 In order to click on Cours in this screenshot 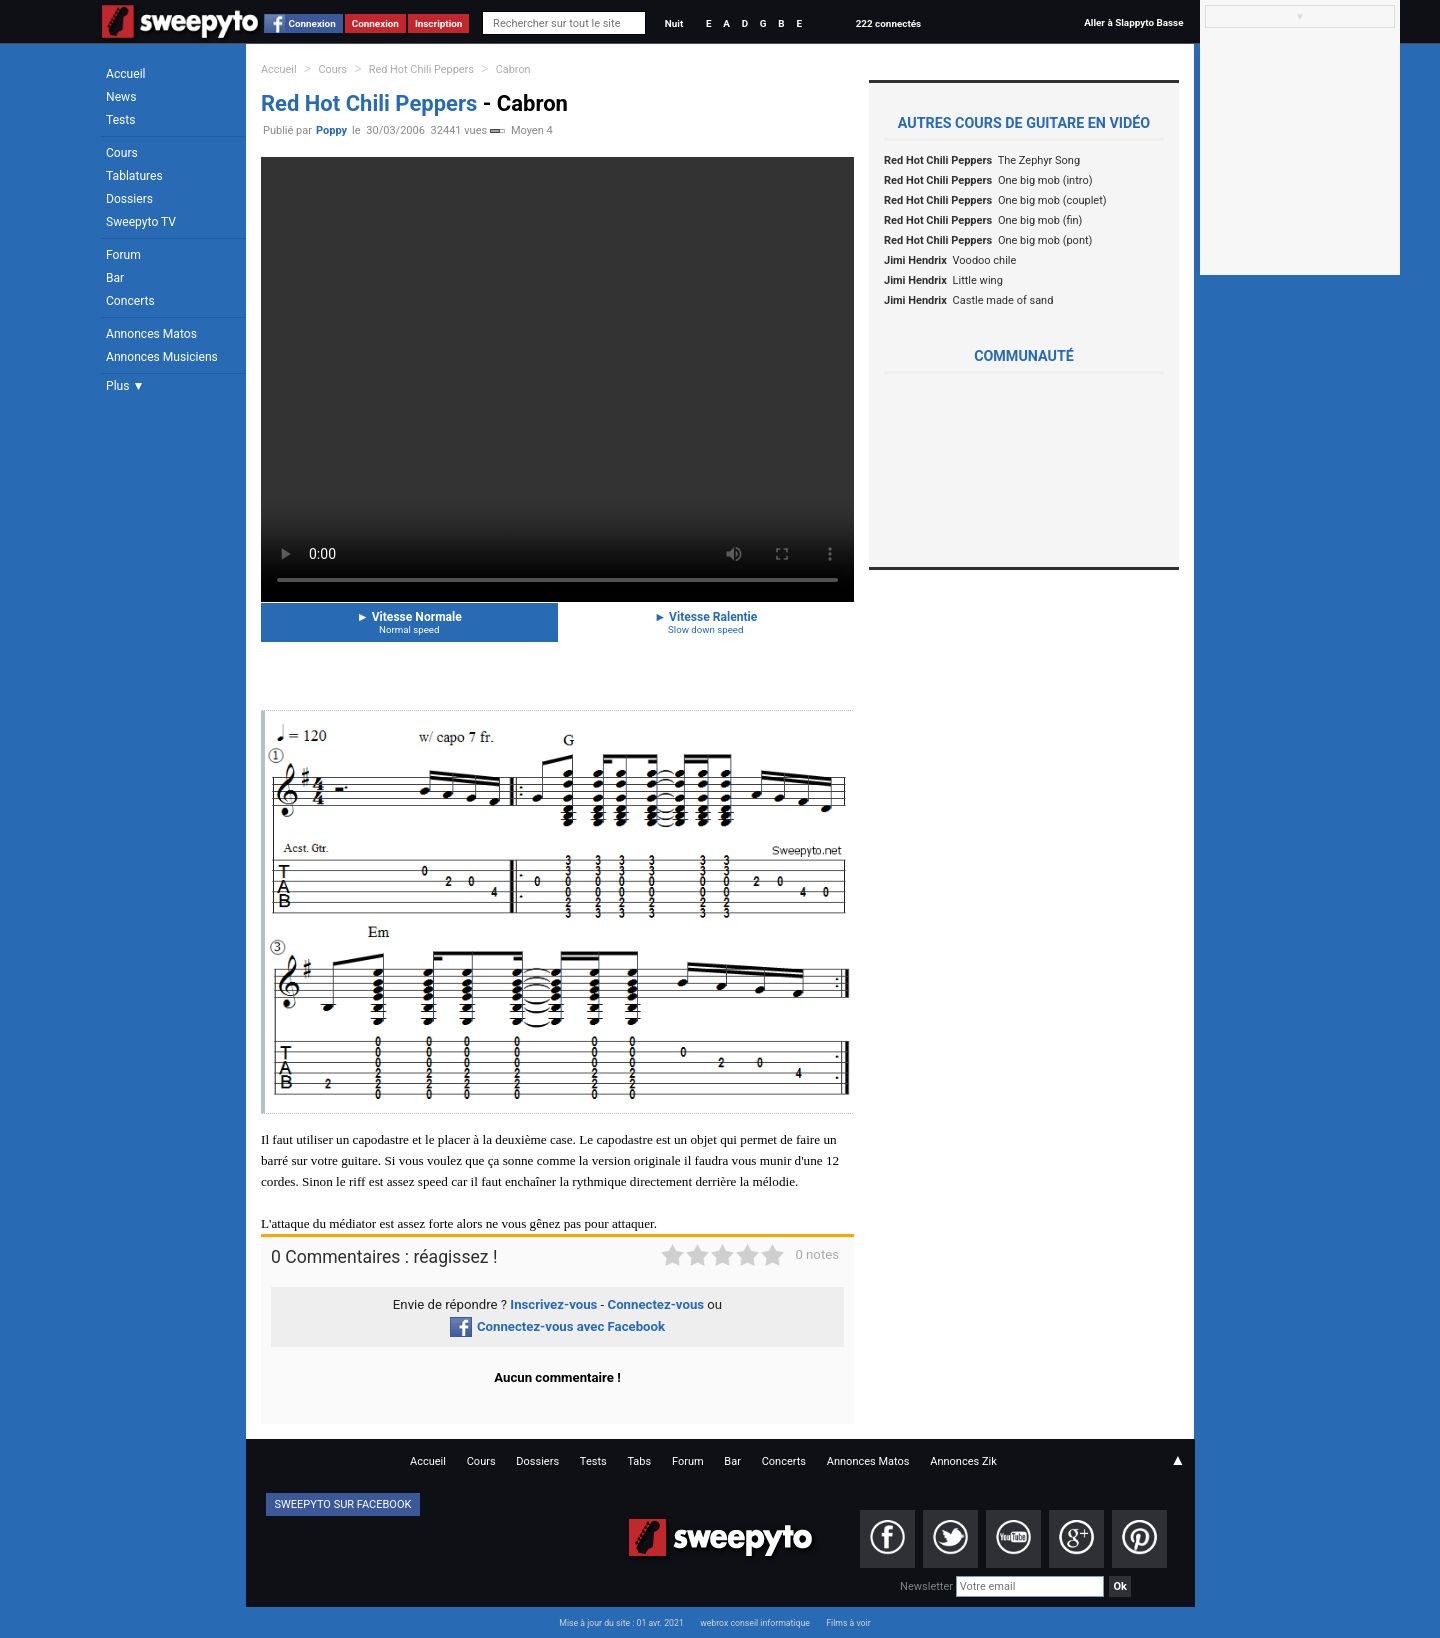, I will do `click(122, 153)`.